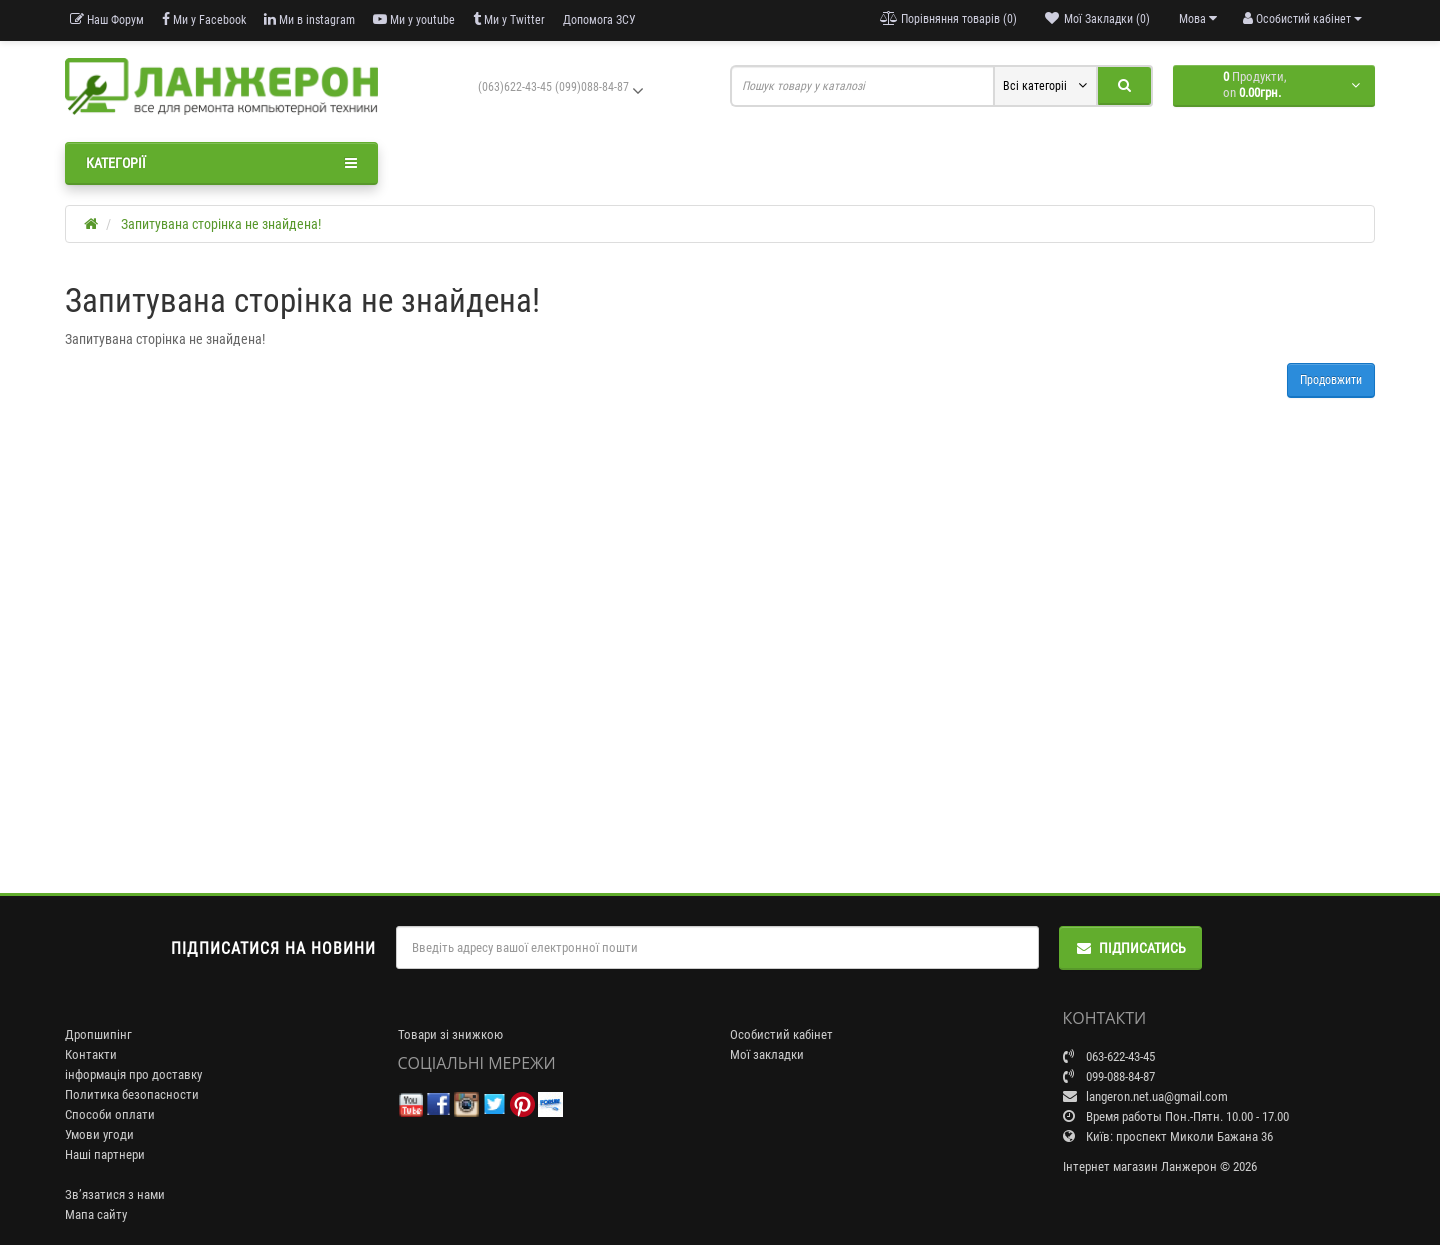 Image resolution: width=1440 pixels, height=1245 pixels. Describe the element at coordinates (509, 19) in the screenshot. I see `Ми у Twitter` at that location.